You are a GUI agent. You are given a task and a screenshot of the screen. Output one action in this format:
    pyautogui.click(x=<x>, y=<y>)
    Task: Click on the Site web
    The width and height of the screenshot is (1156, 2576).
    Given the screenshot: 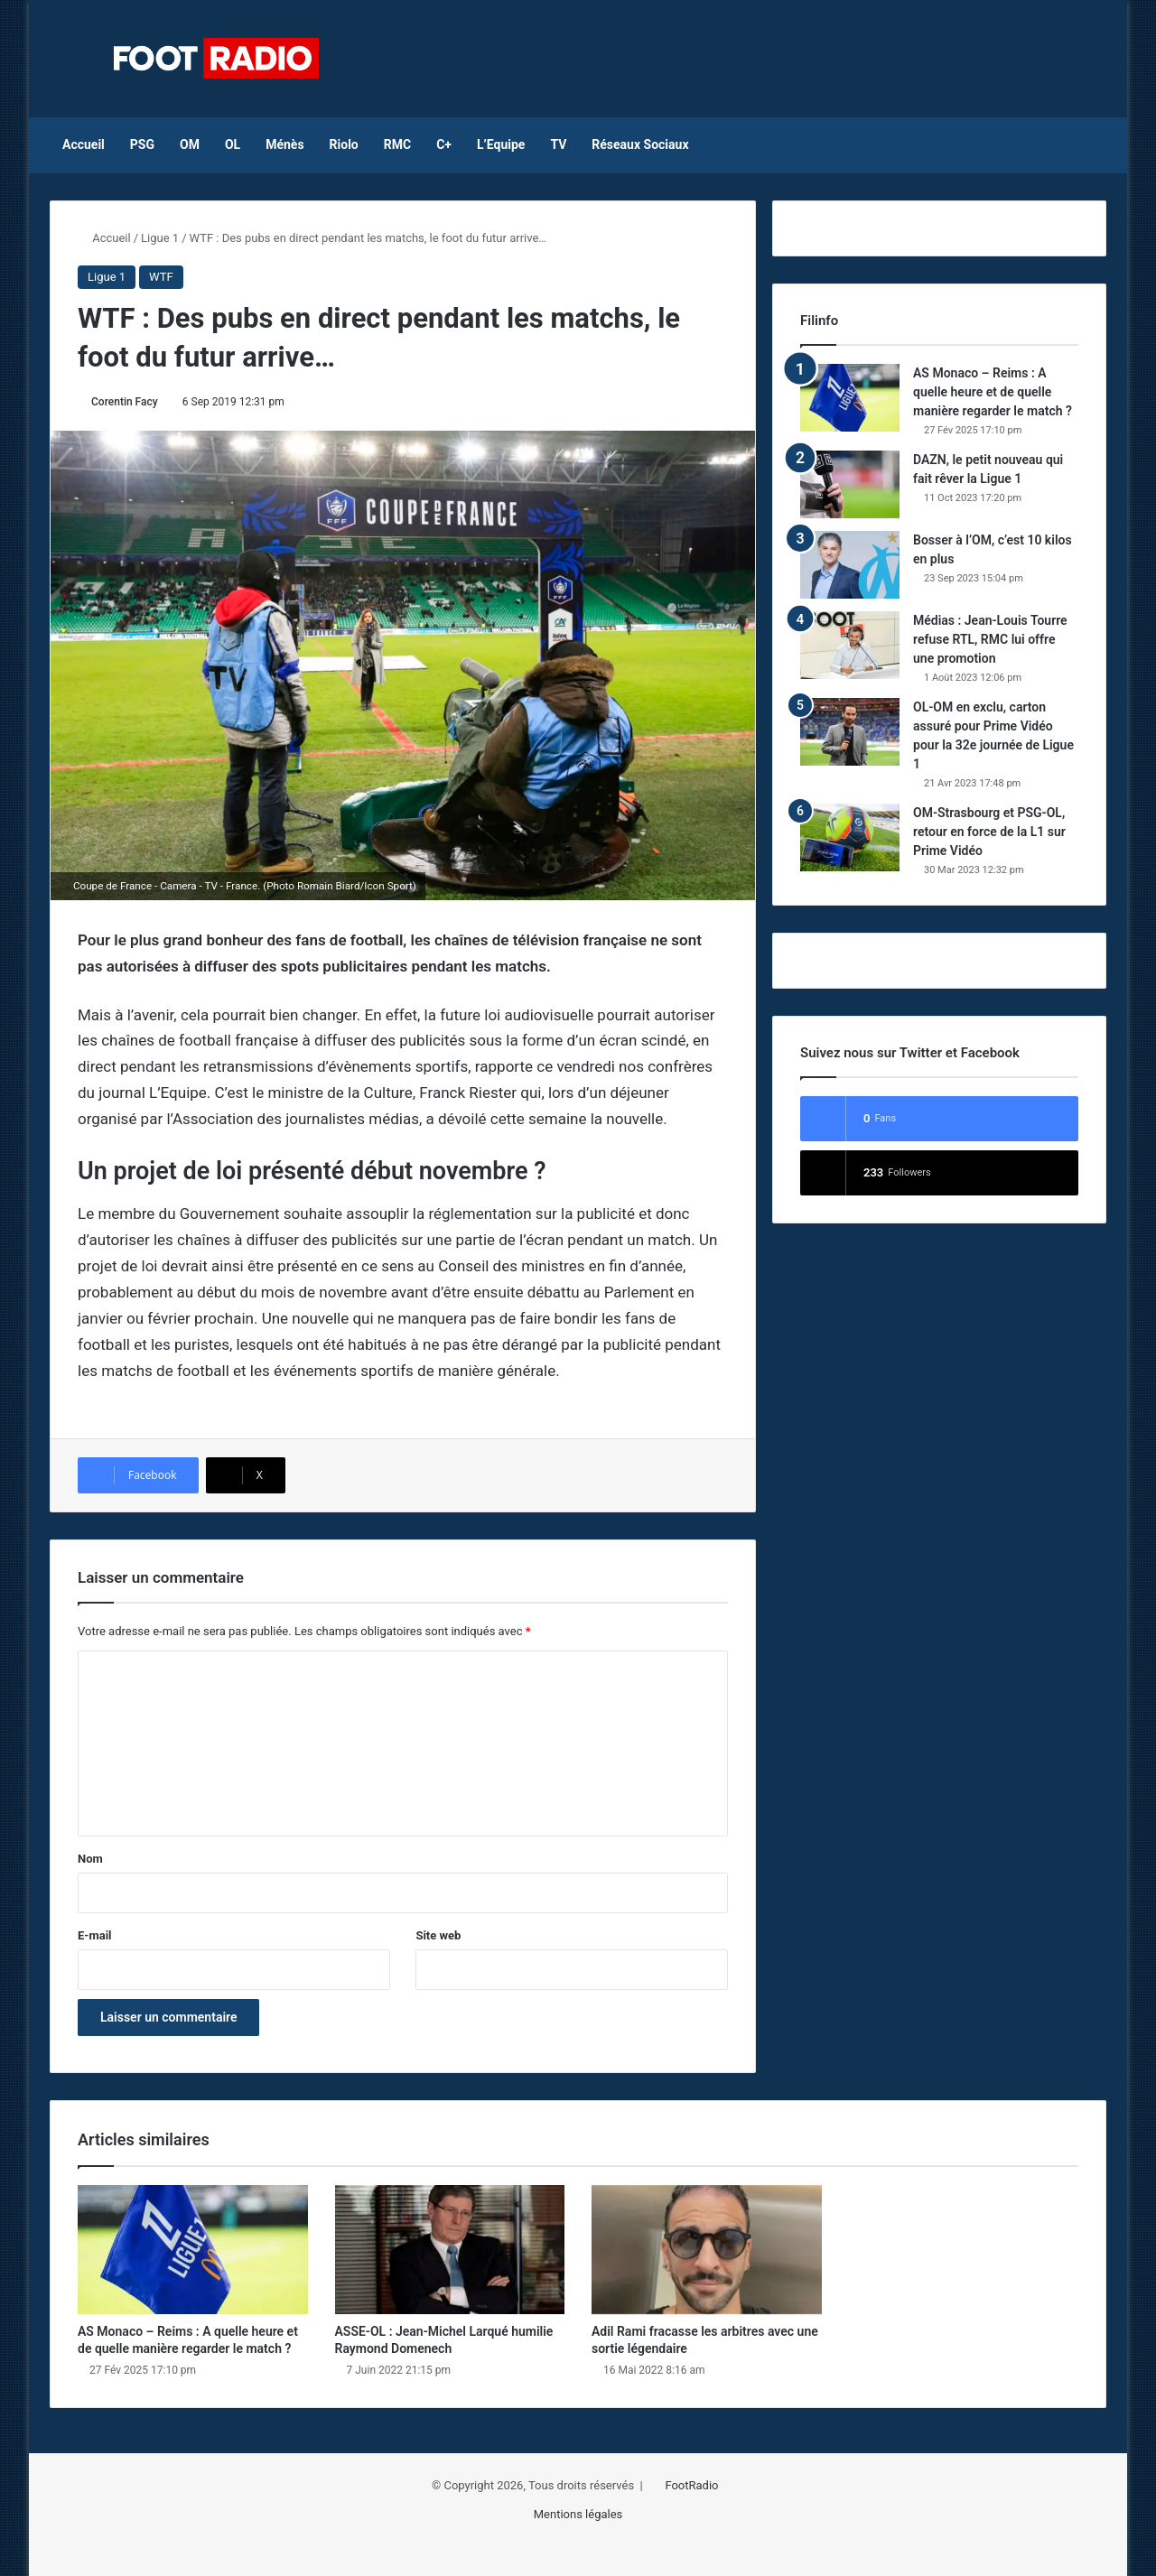 What is the action you would take?
    pyautogui.click(x=438, y=1935)
    